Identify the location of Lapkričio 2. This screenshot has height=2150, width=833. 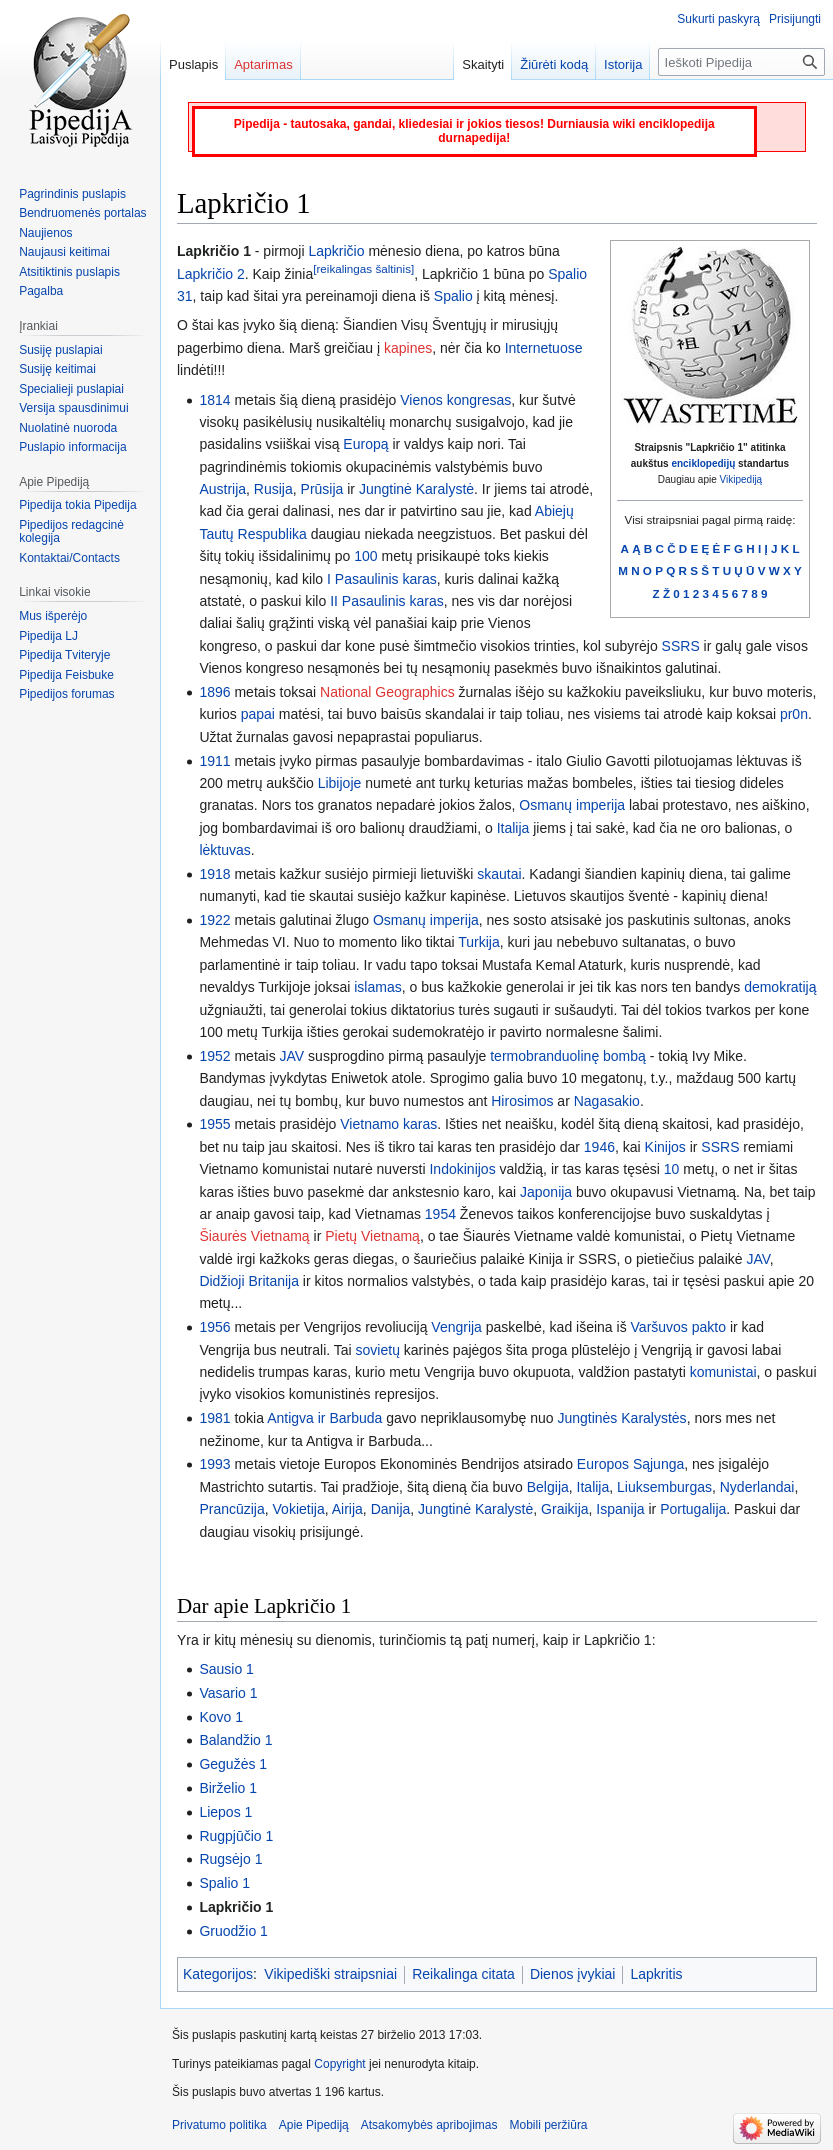
(211, 274).